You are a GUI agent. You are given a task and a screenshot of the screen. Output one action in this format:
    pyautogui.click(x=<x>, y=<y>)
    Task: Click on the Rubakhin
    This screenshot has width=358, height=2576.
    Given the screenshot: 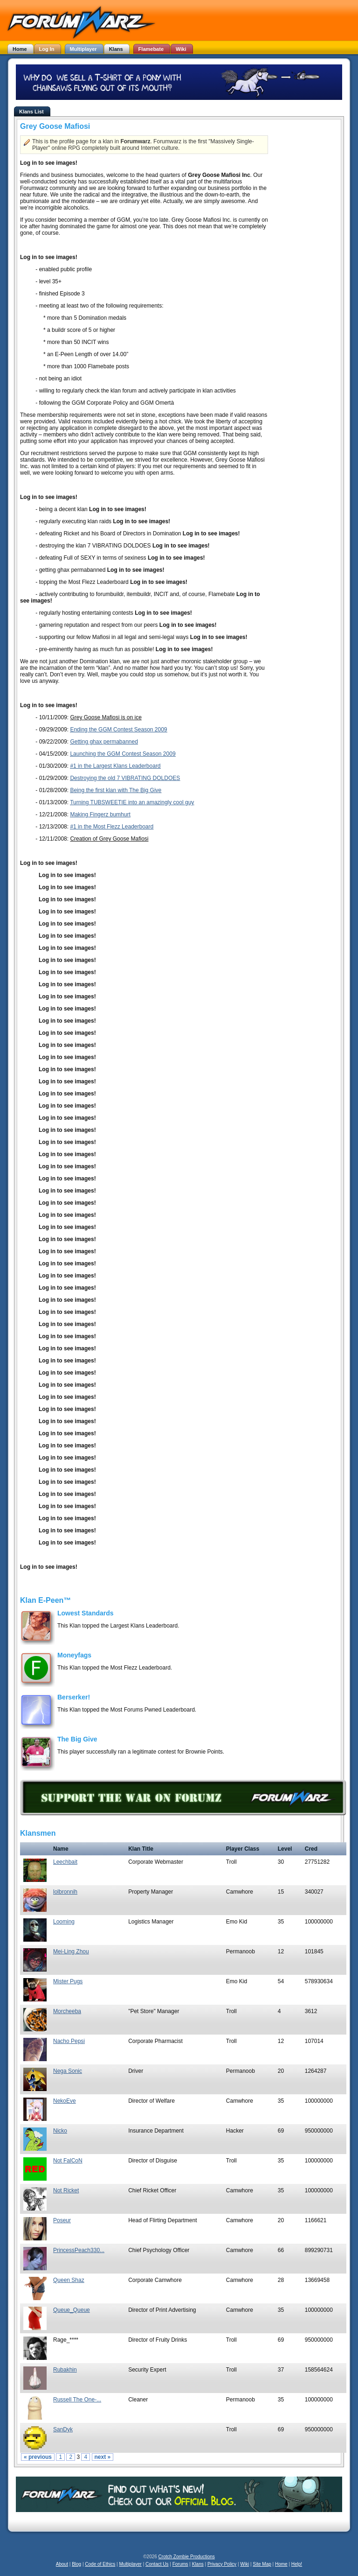 What is the action you would take?
    pyautogui.click(x=65, y=2369)
    